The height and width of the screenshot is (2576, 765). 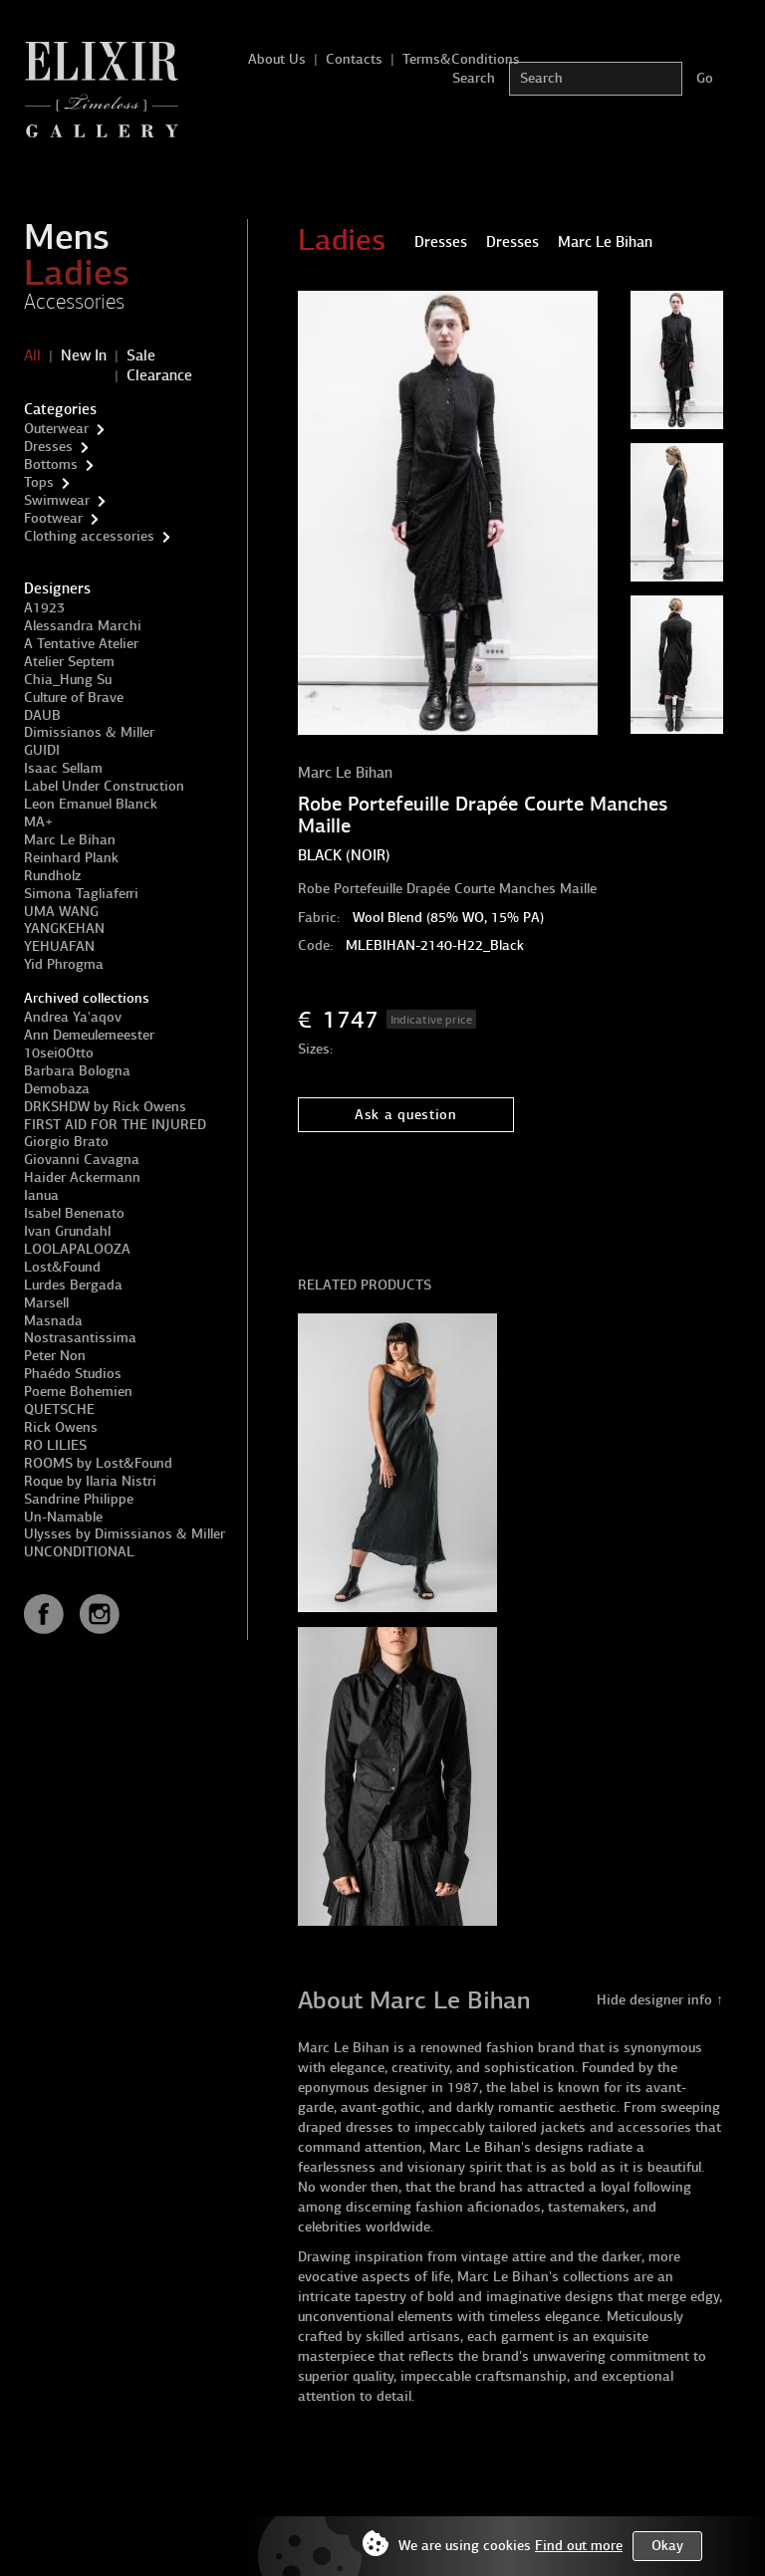 What do you see at coordinates (71, 857) in the screenshot?
I see `Reinhard Plank` at bounding box center [71, 857].